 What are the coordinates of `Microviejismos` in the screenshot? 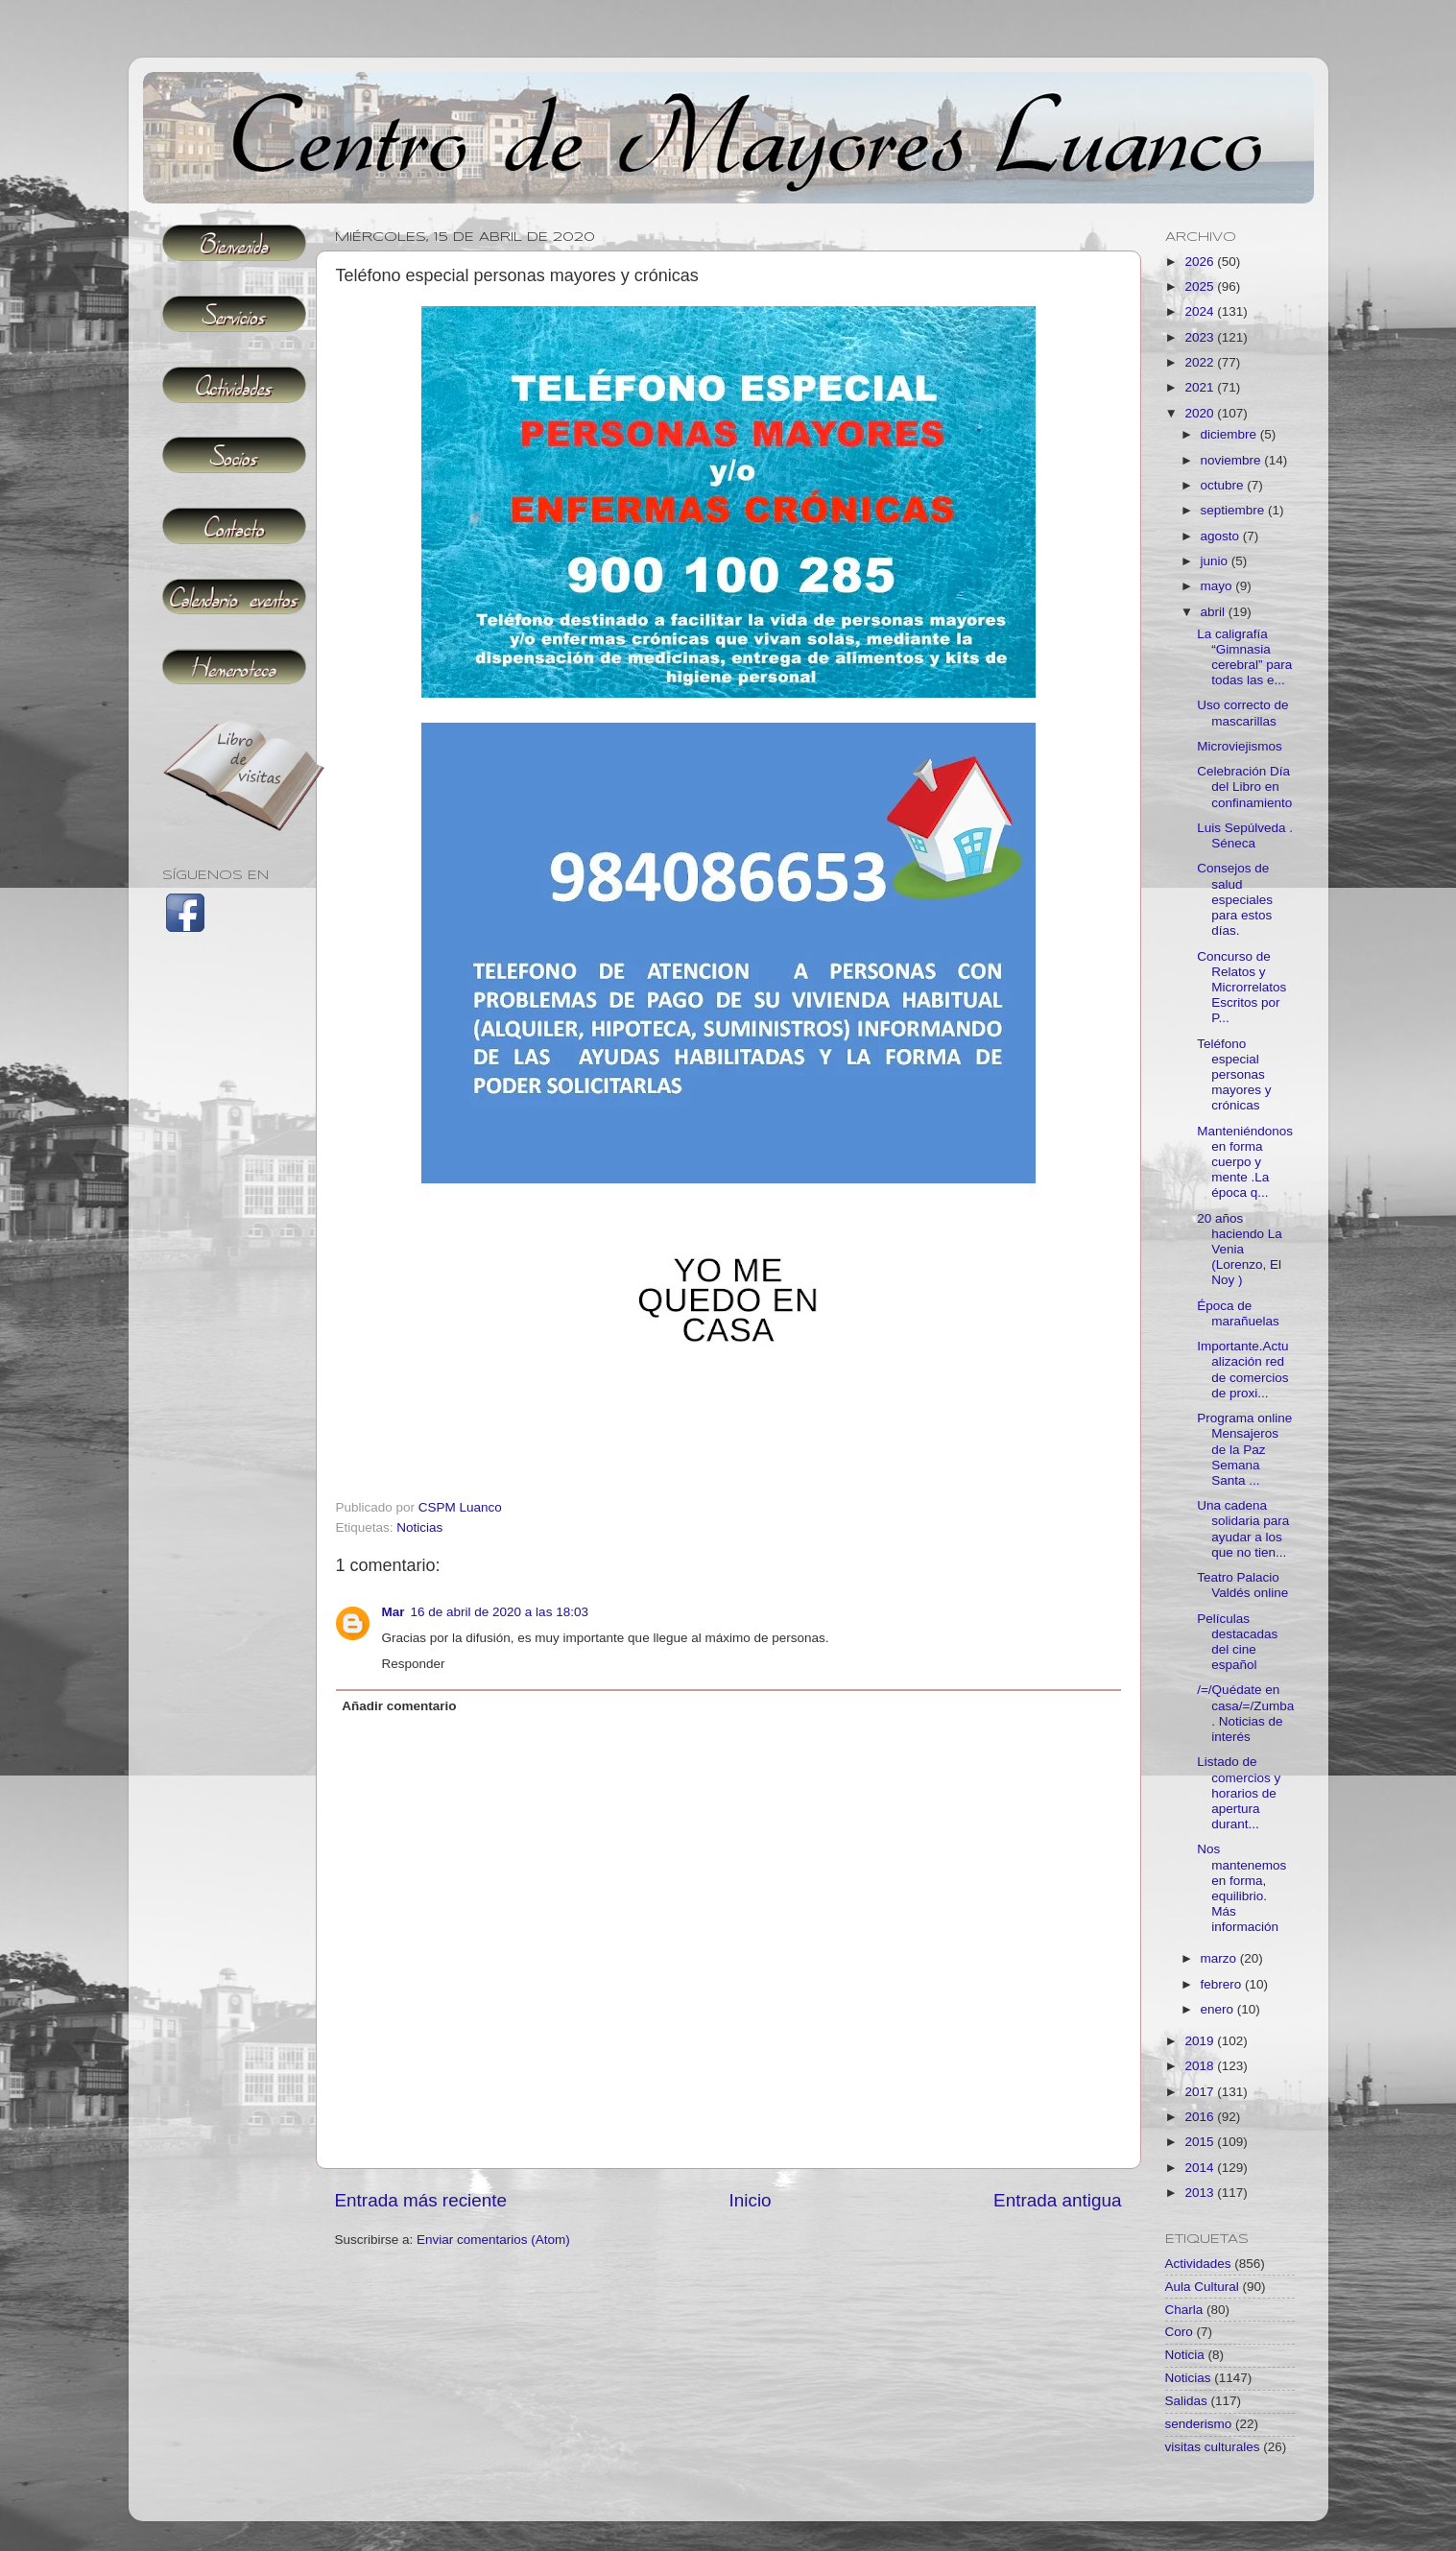 It's located at (1239, 746).